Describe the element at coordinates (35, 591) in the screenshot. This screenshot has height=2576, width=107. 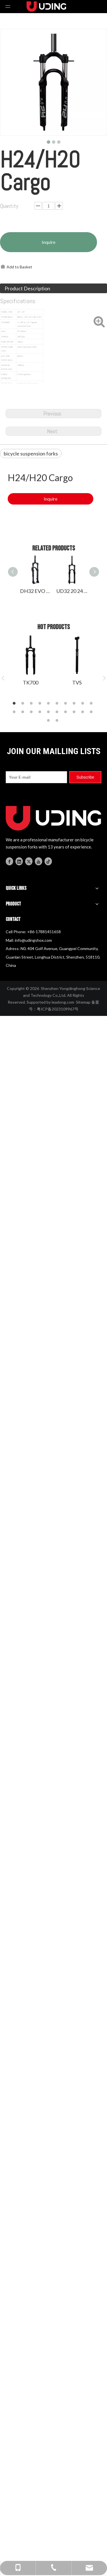
I see `DH32 EVO suspension fork` at that location.